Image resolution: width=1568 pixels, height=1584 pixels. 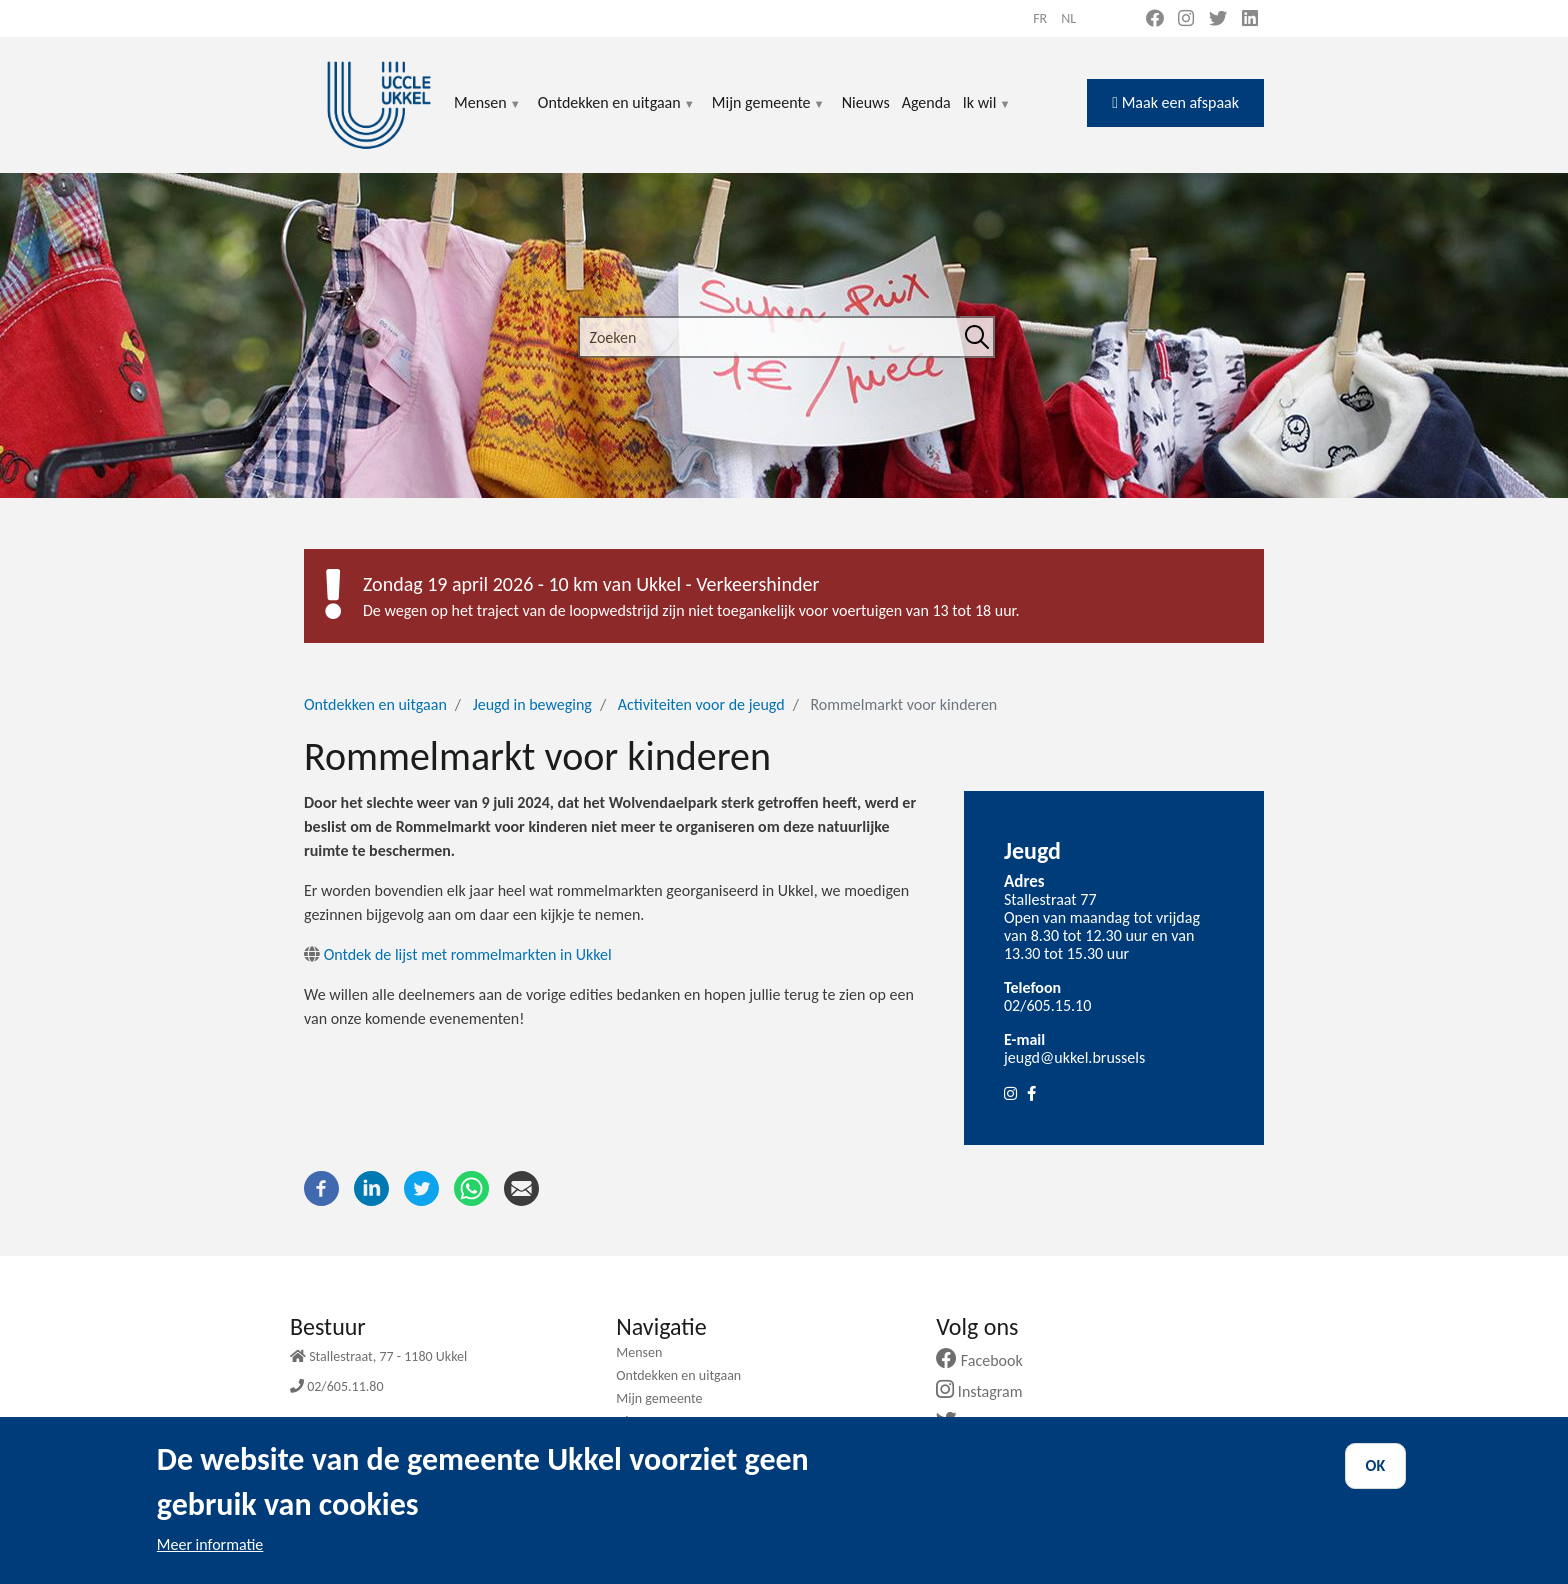 I want to click on Mijn gemeente, so click(x=769, y=114).